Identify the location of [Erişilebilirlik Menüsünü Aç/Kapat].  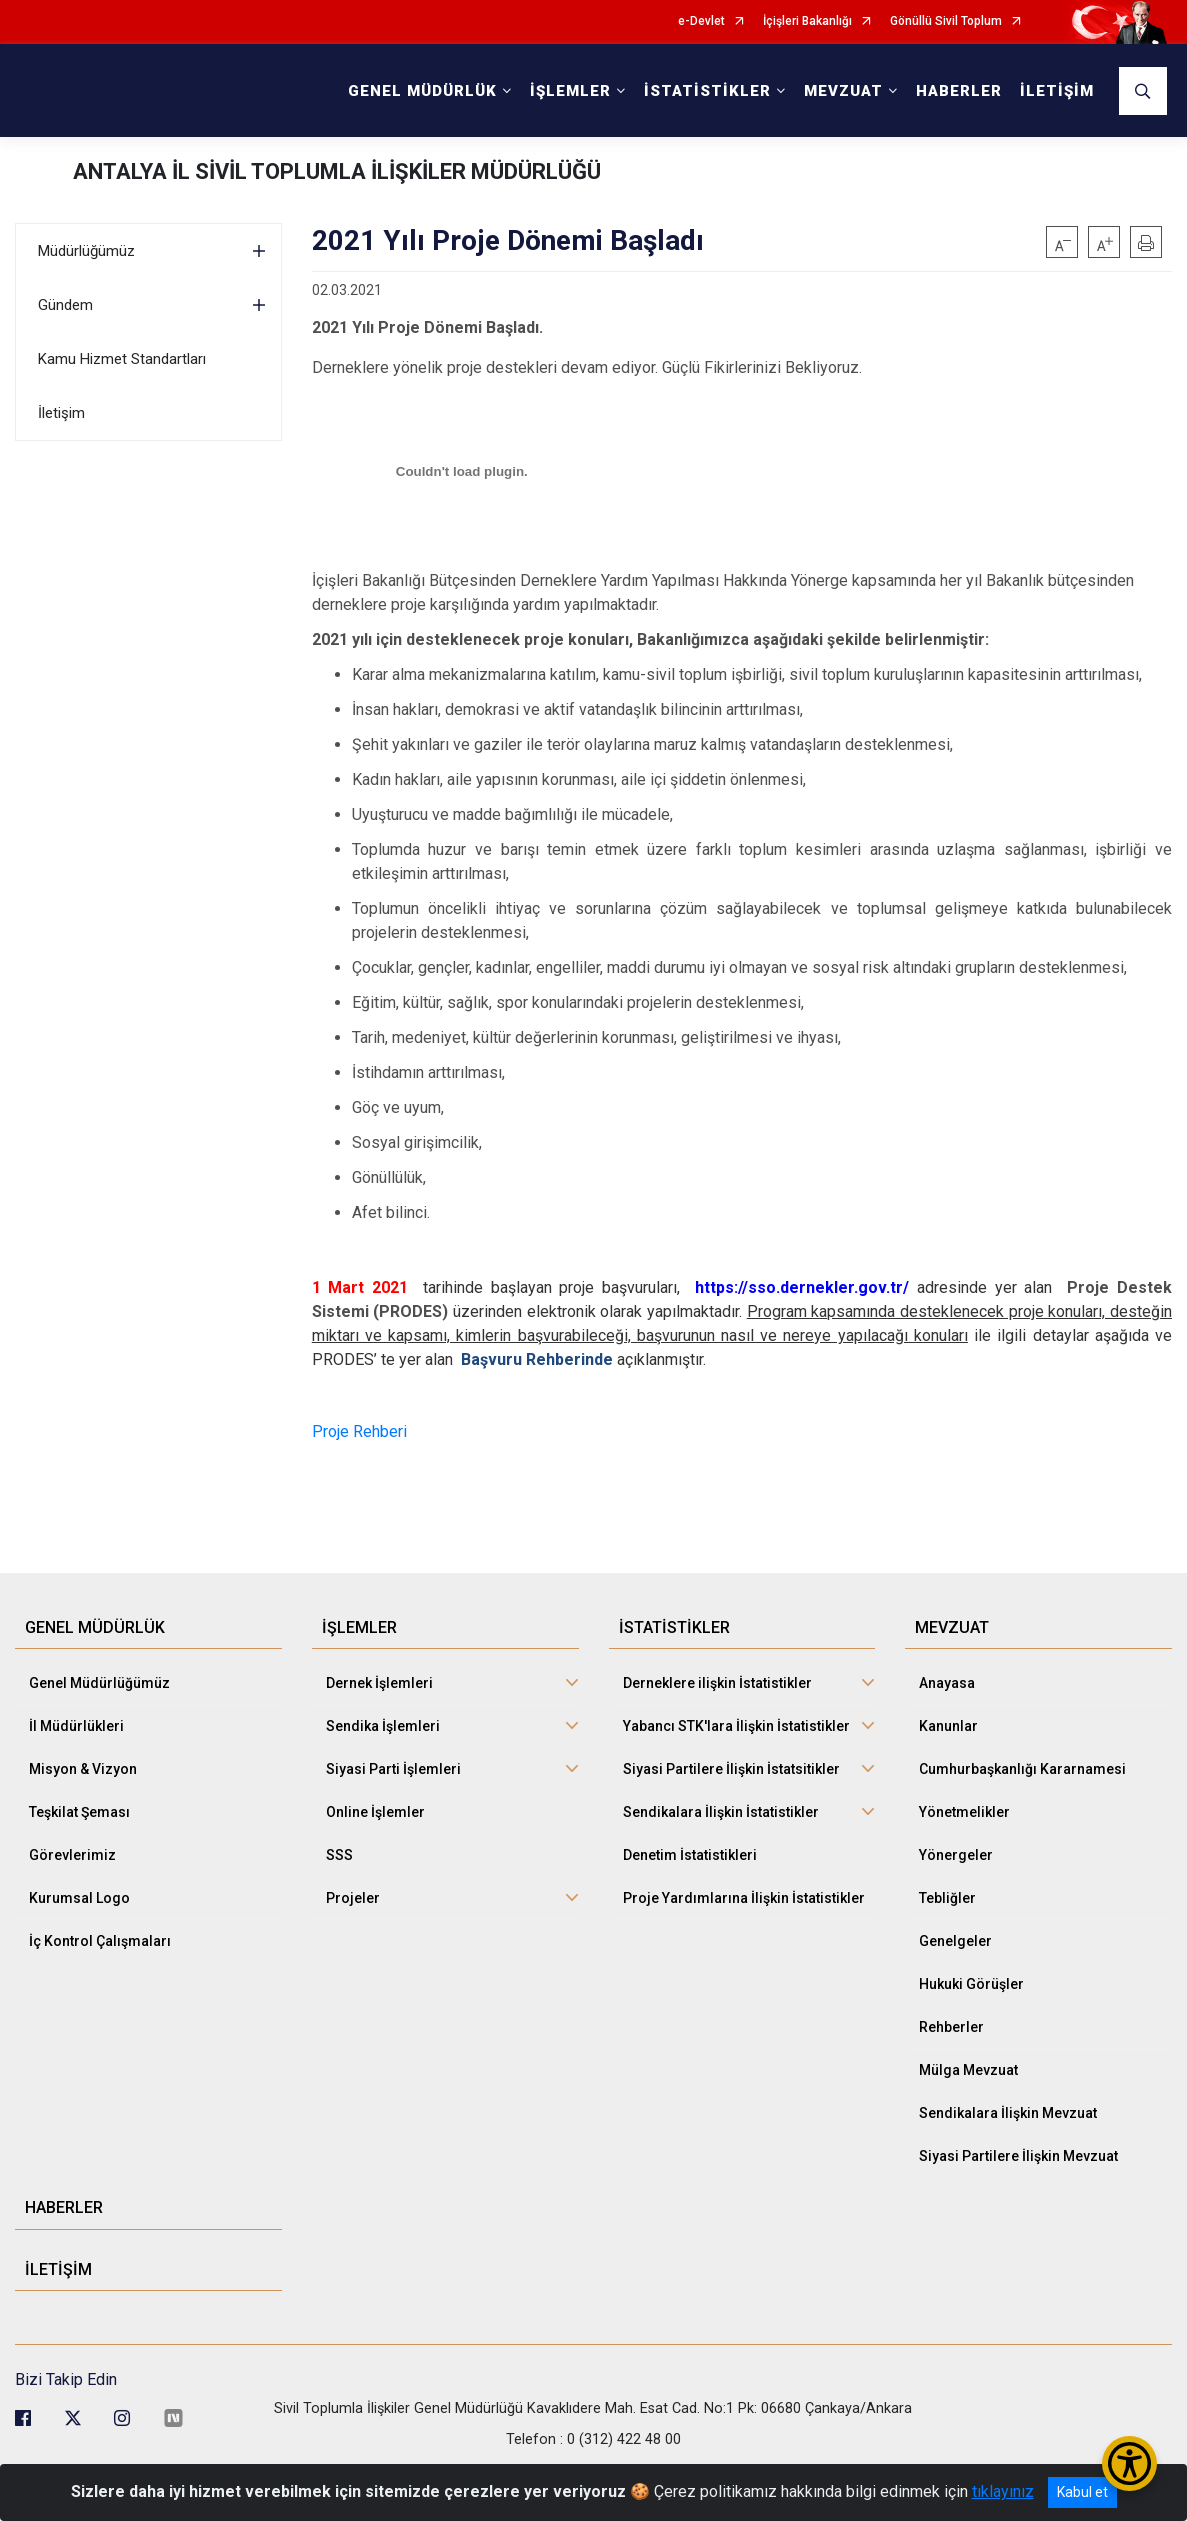
(1129, 2463).